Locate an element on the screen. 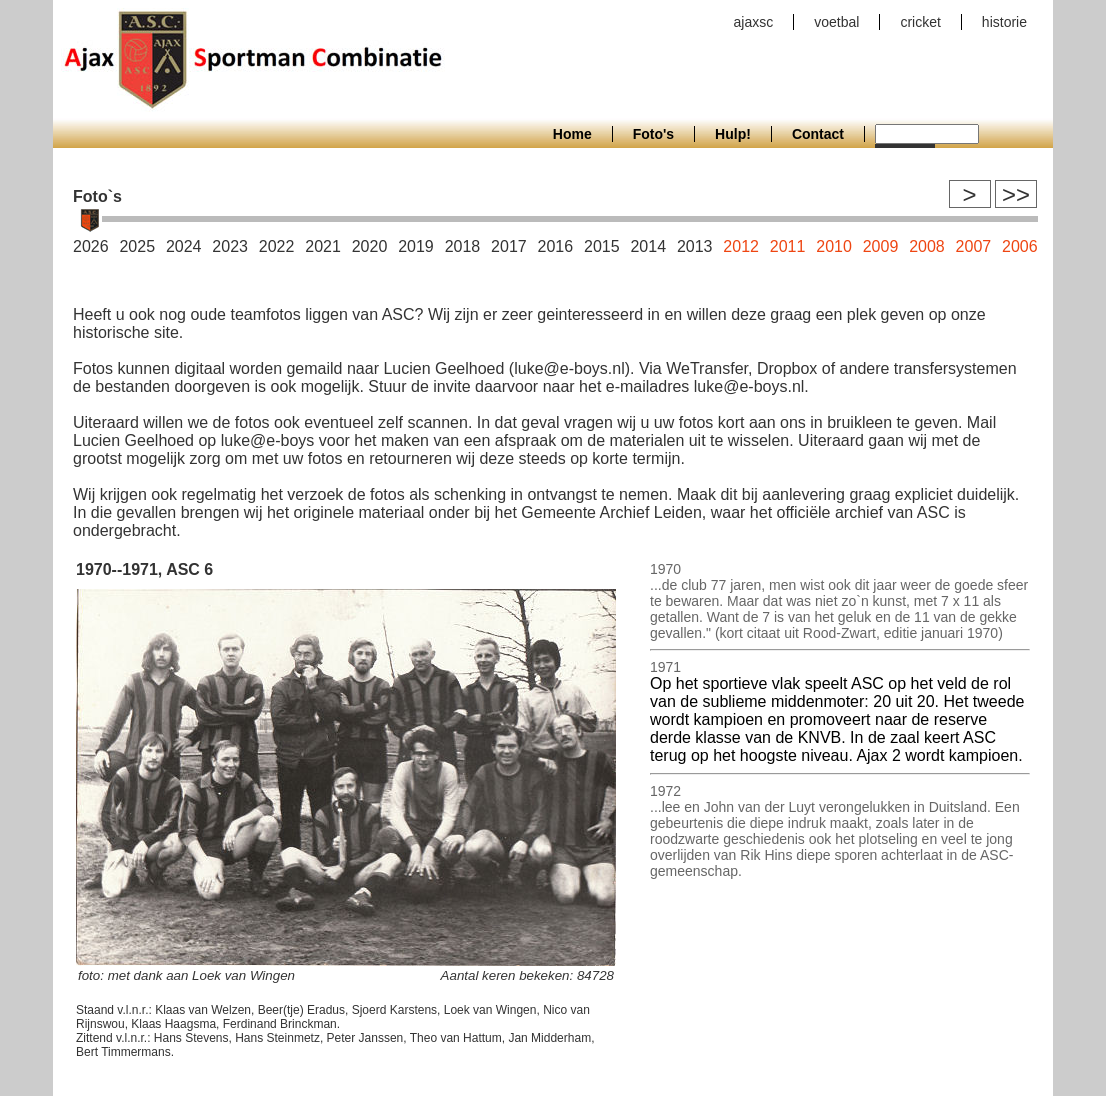  2018 is located at coordinates (463, 246).